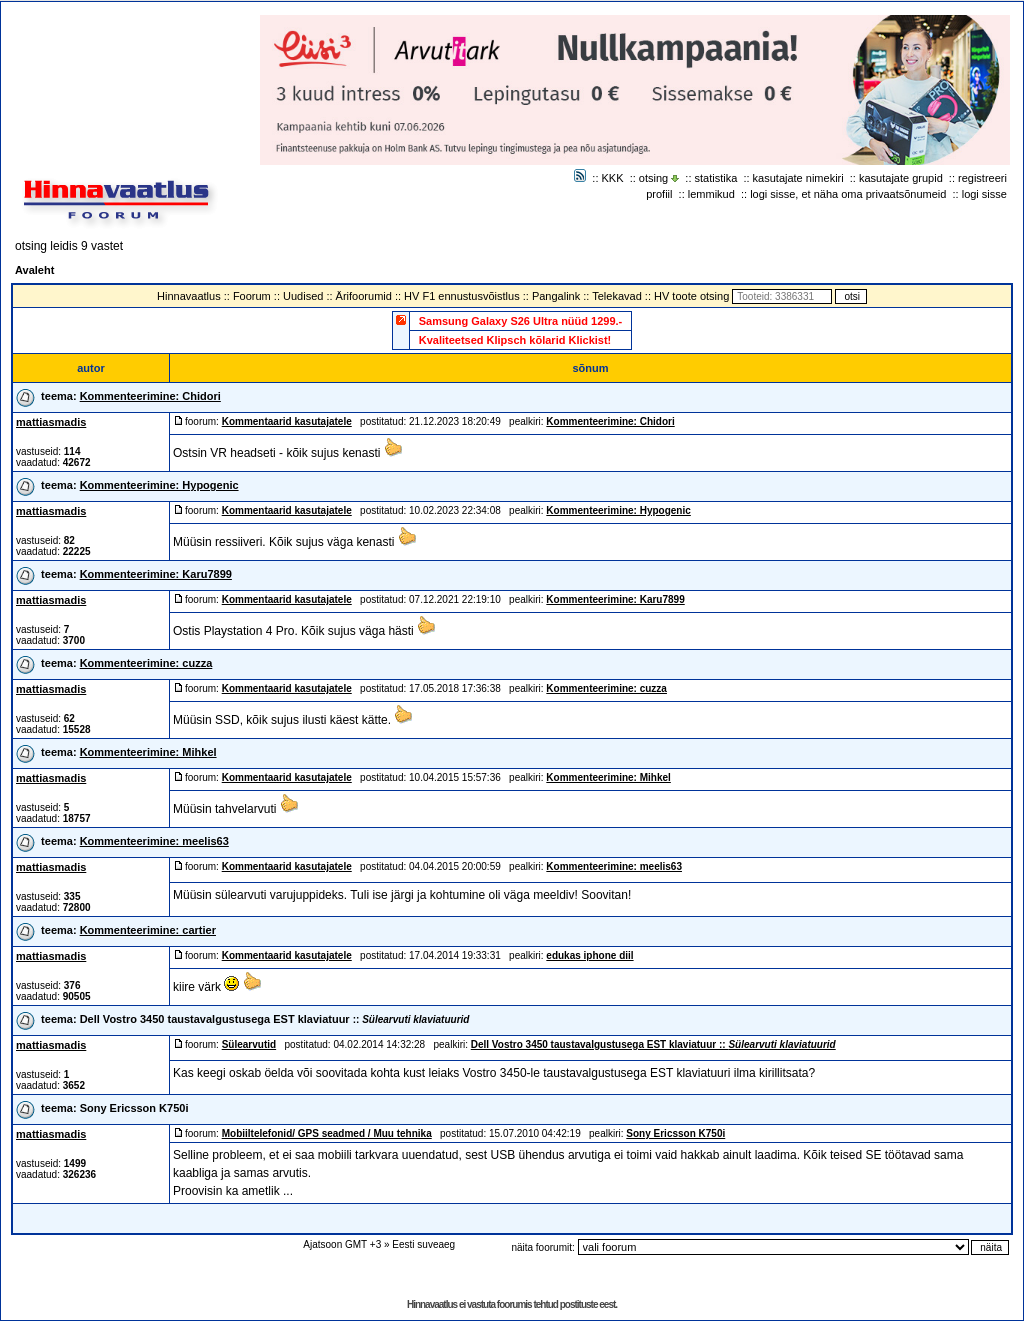  What do you see at coordinates (154, 841) in the screenshot?
I see `Kommenteerimine: meelis63` at bounding box center [154, 841].